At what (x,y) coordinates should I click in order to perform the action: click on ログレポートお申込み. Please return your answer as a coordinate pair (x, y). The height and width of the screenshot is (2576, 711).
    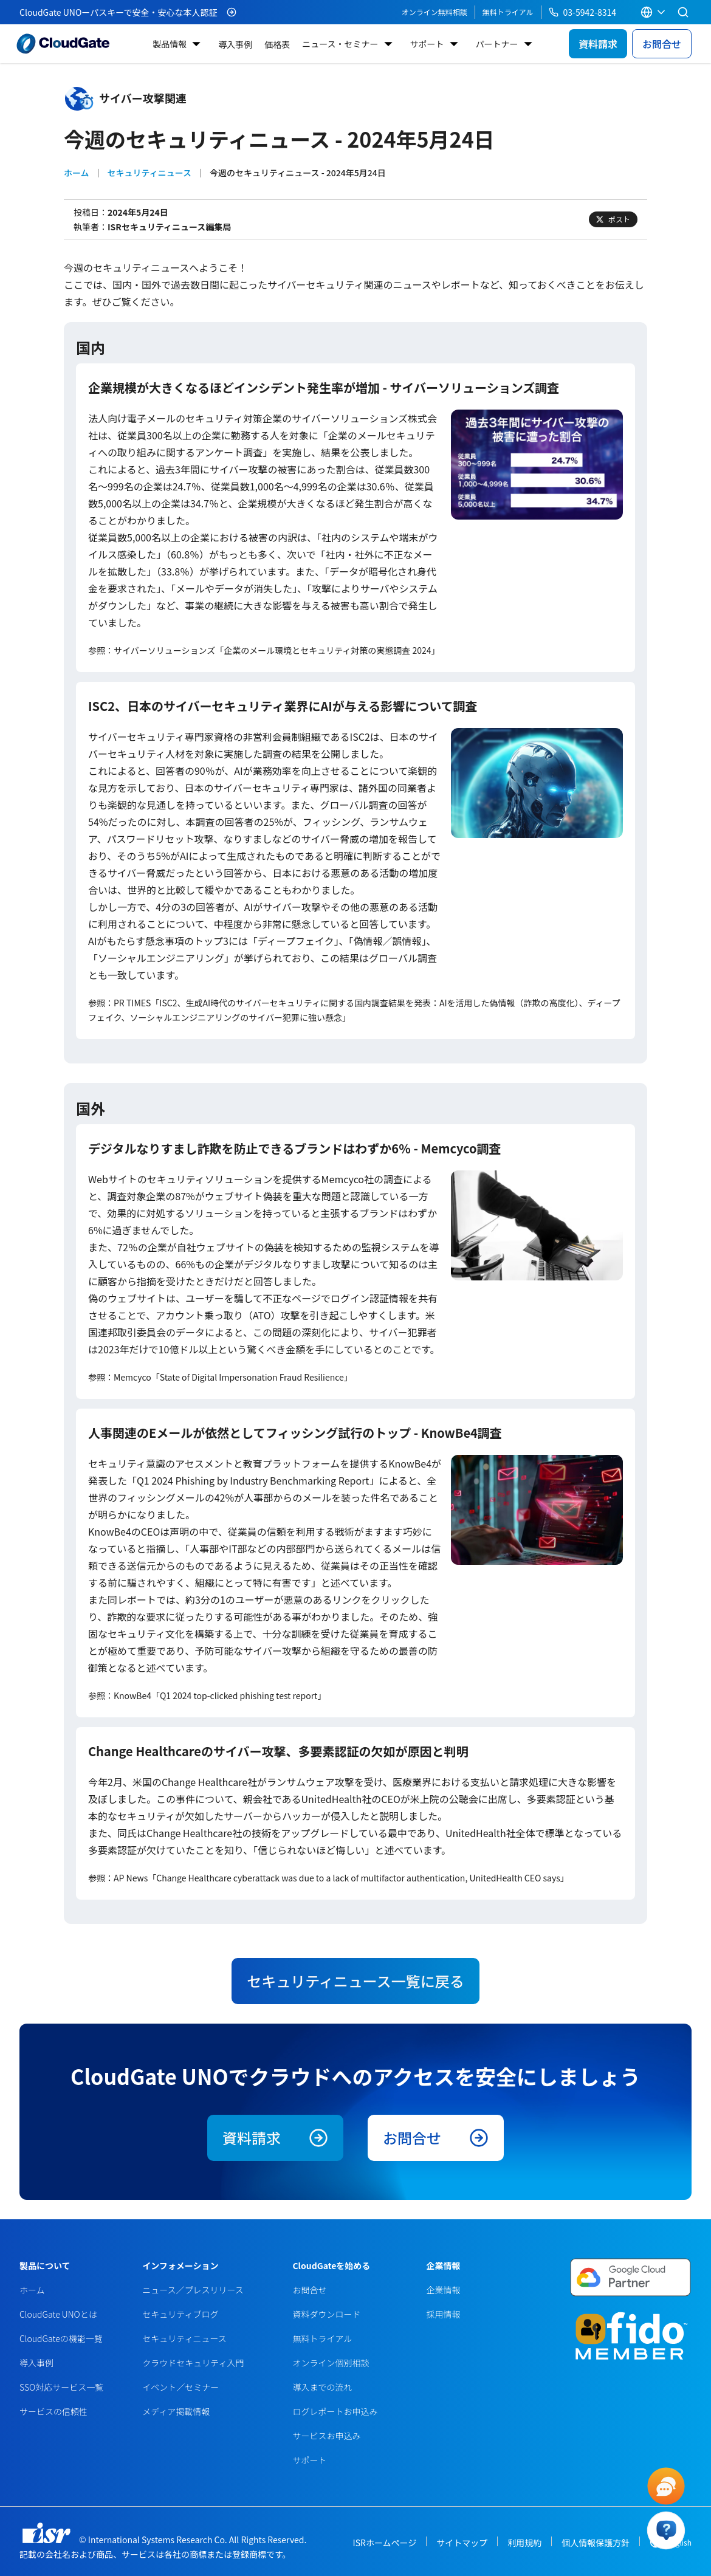
    Looking at the image, I should click on (334, 2411).